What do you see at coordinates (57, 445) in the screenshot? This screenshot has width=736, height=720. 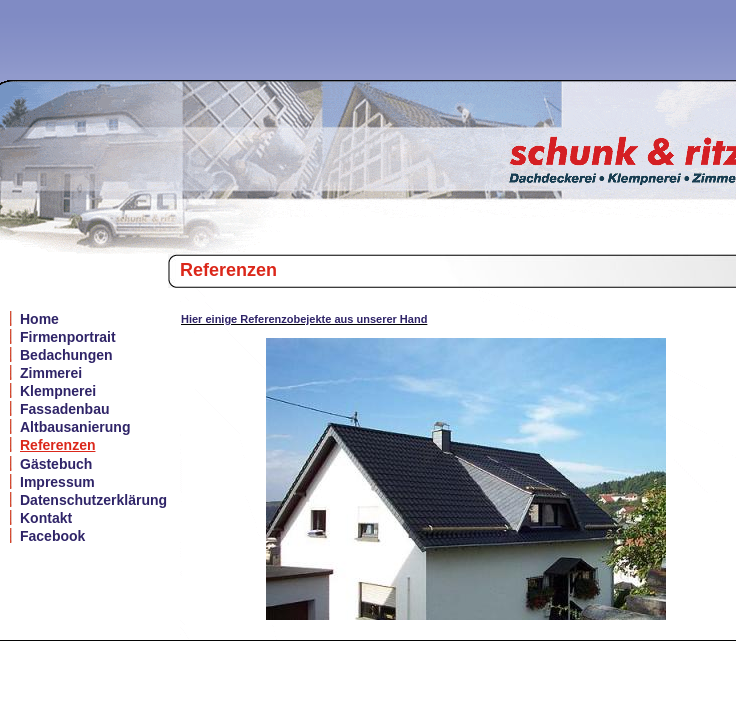 I see `Referenzen` at bounding box center [57, 445].